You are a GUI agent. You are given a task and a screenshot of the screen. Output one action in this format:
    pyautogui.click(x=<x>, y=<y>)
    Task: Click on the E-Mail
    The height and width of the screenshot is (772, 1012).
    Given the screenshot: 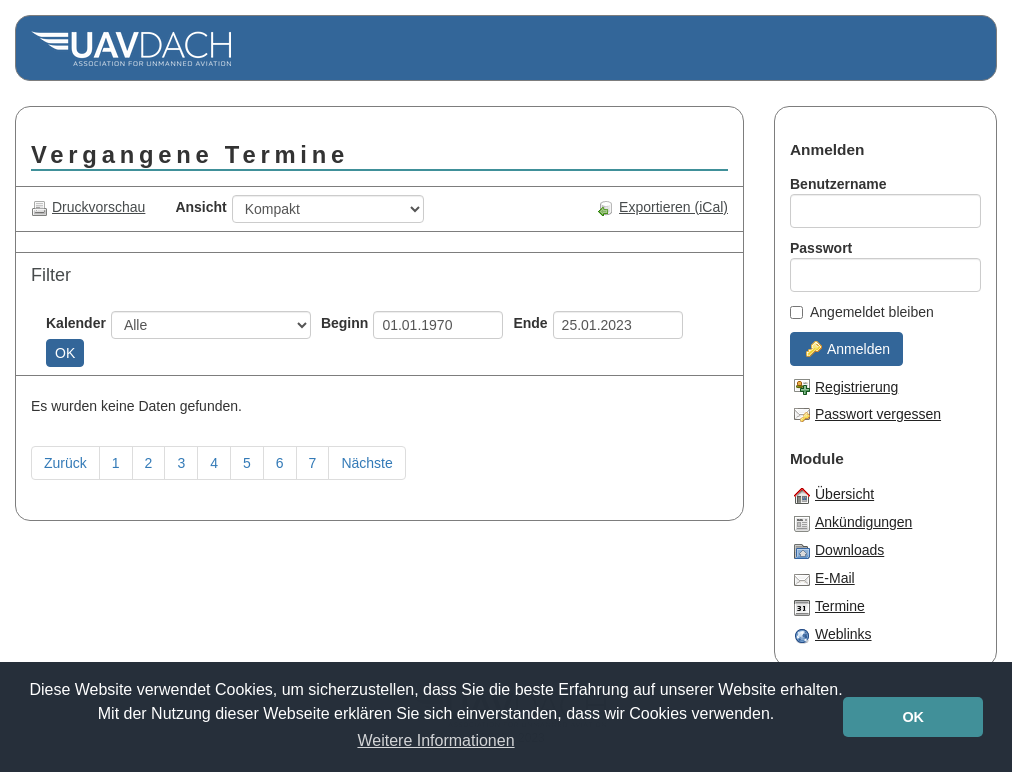 What is the action you would take?
    pyautogui.click(x=824, y=579)
    